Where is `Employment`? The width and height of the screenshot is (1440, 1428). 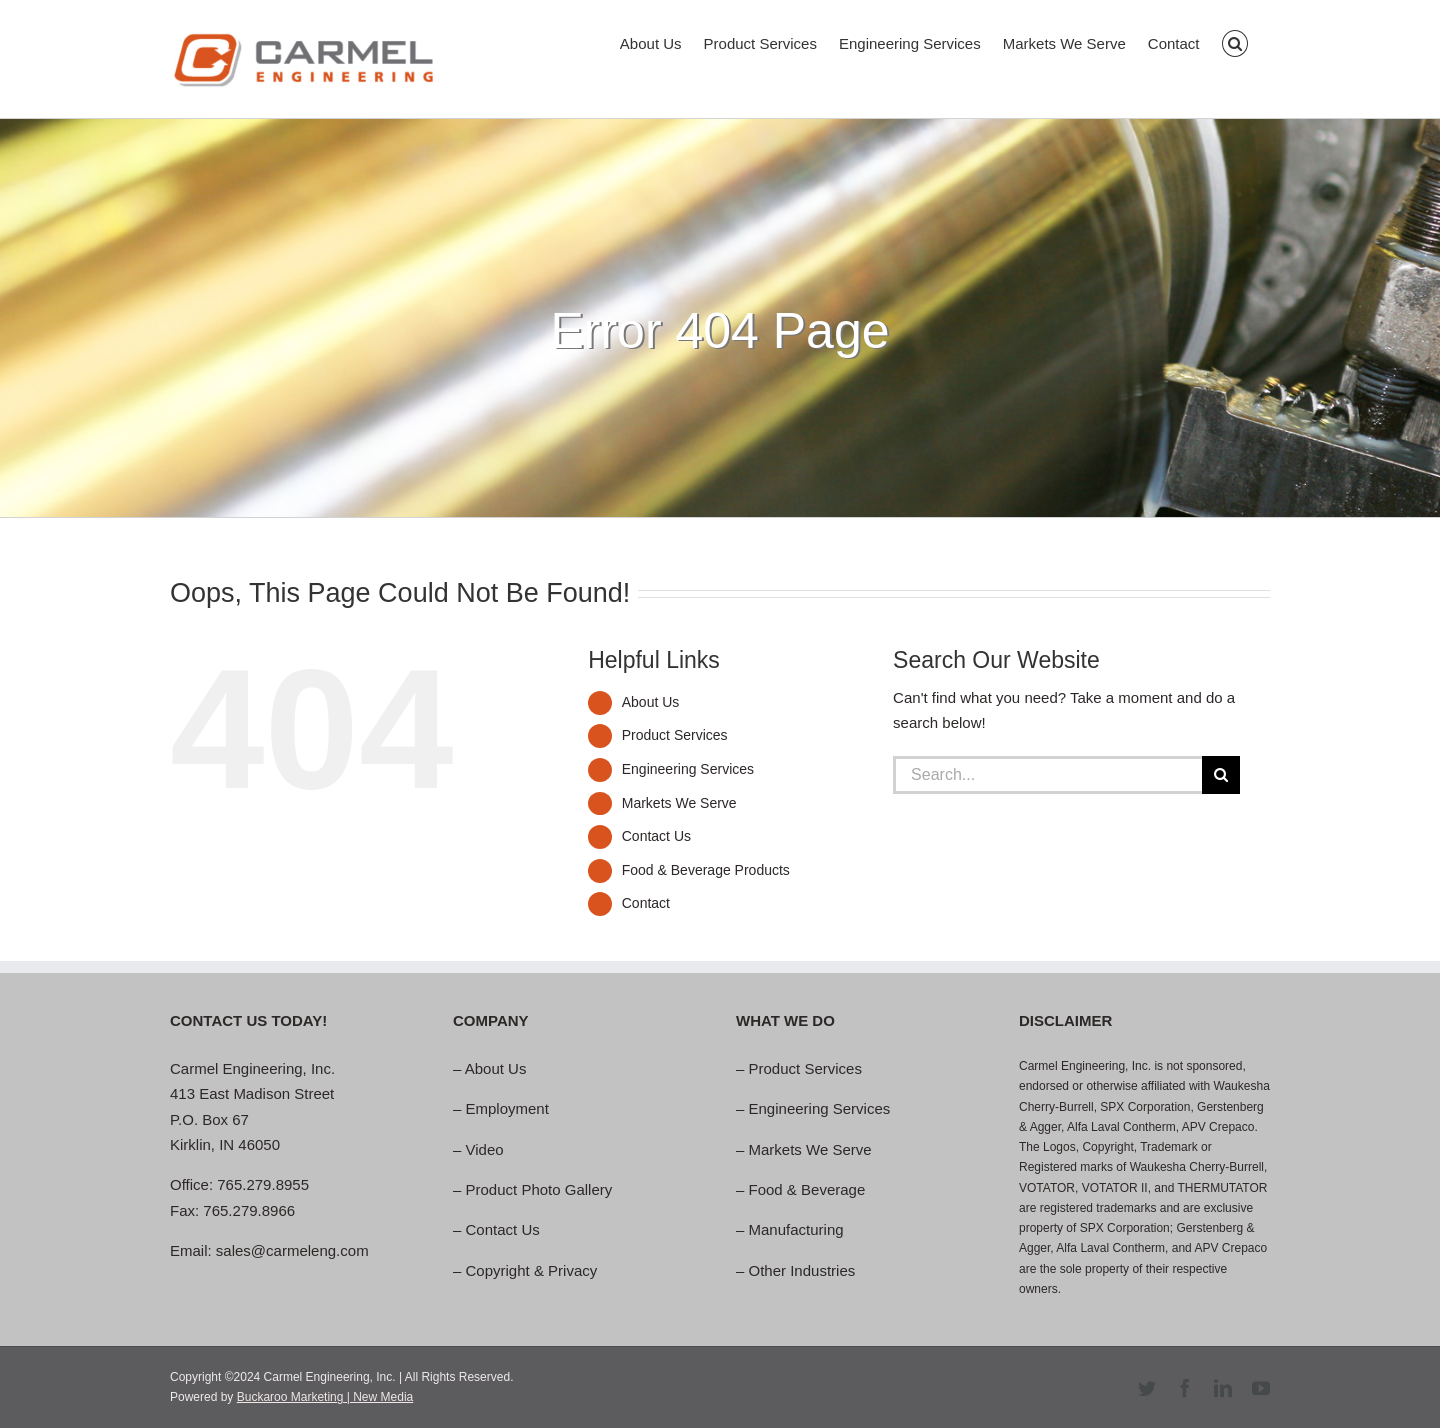
Employment is located at coordinates (507, 1108).